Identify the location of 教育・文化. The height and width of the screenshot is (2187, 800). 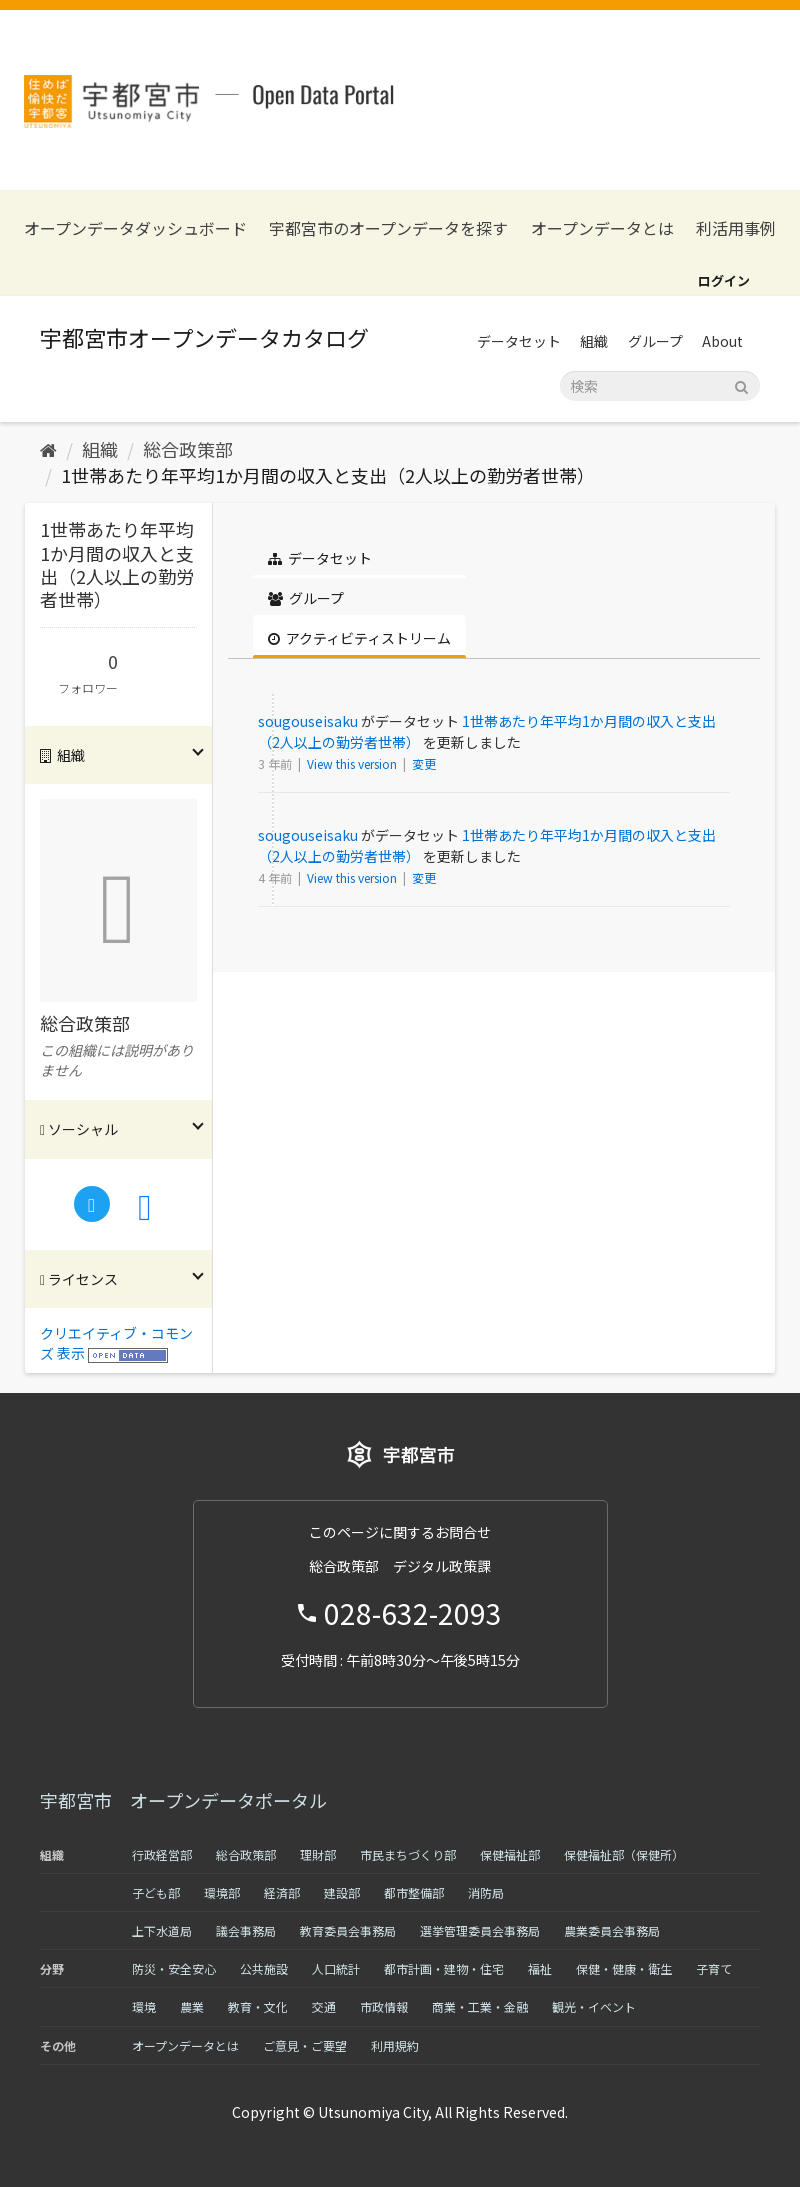
(258, 2006).